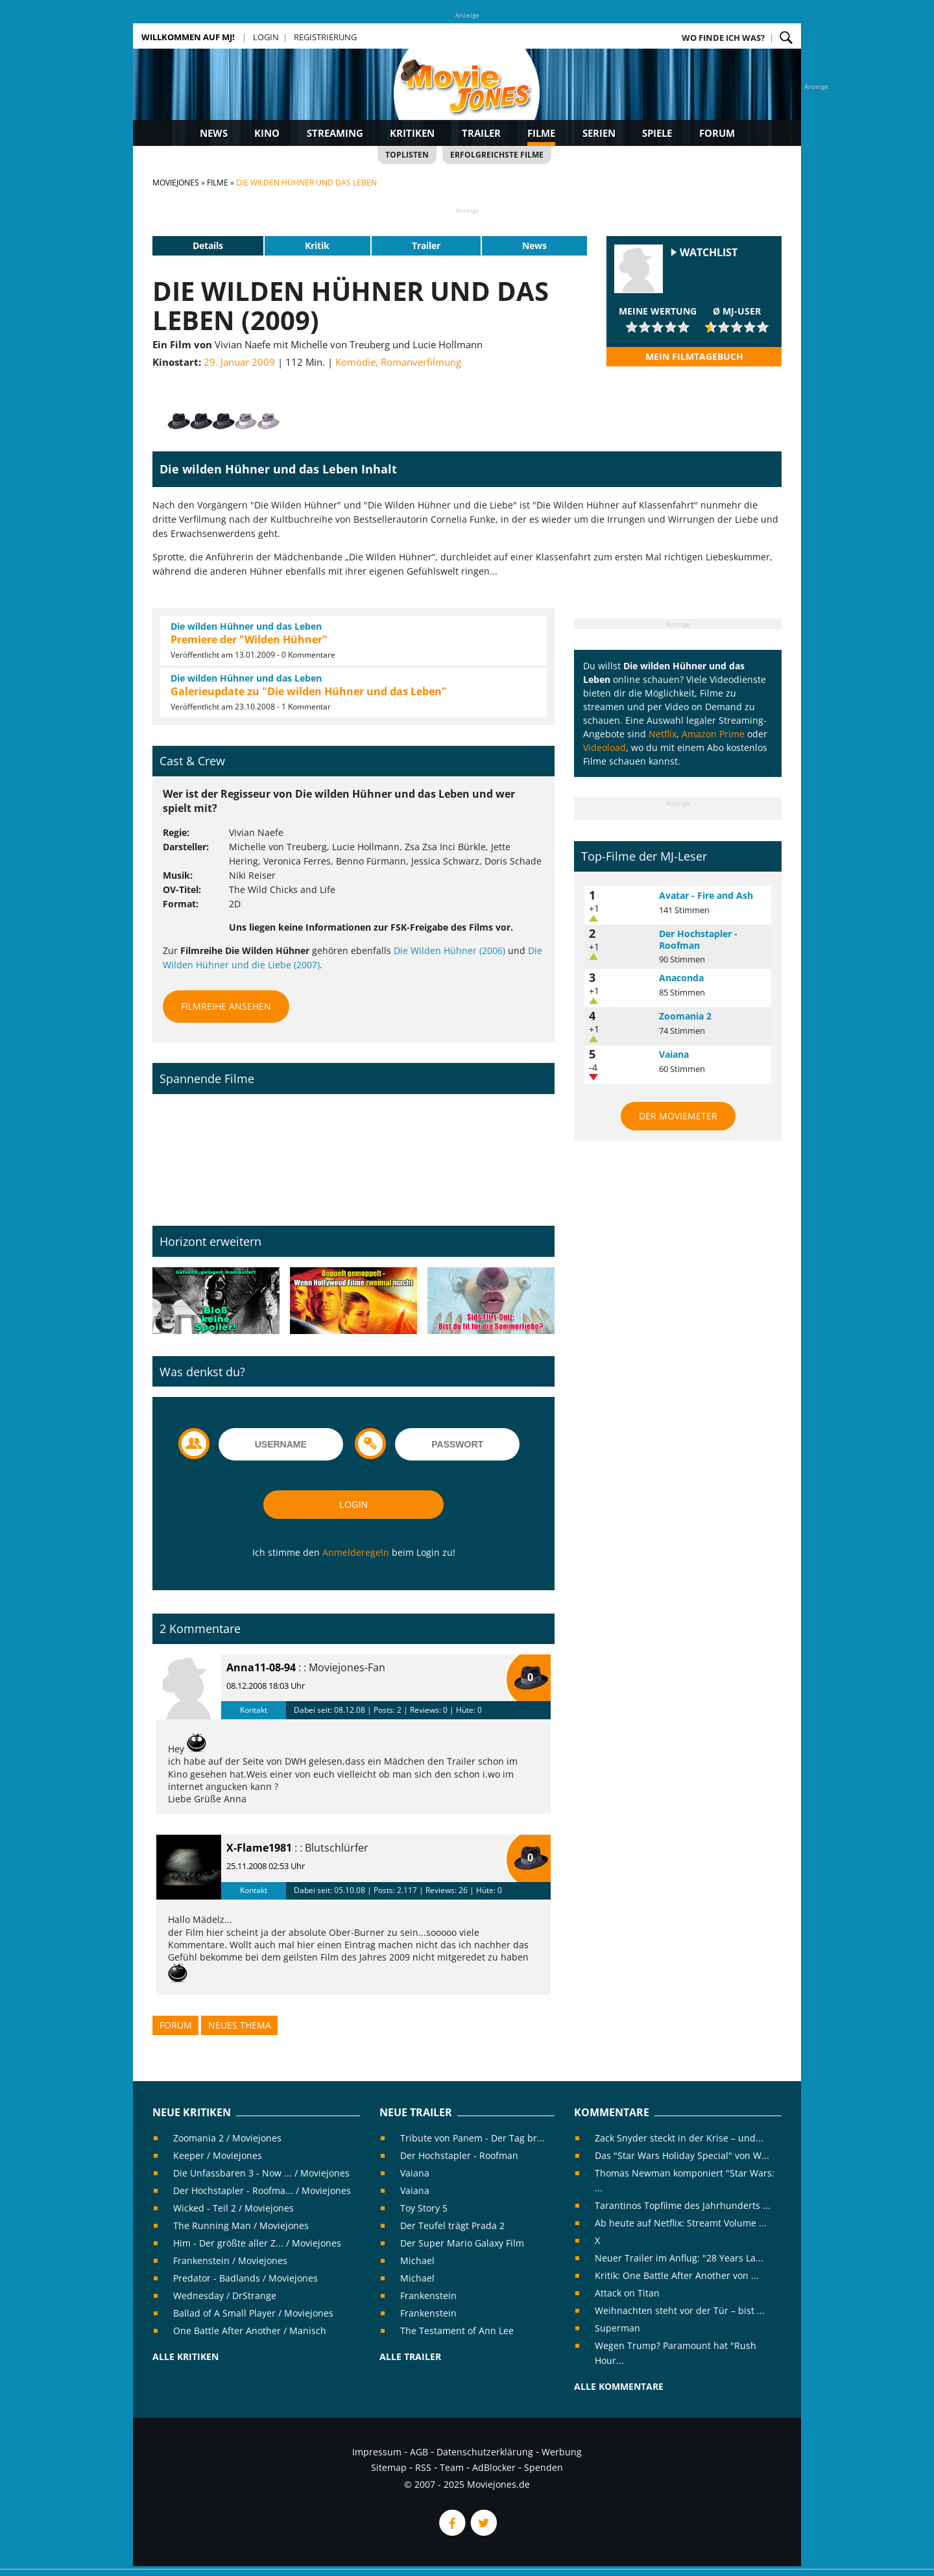  What do you see at coordinates (257, 2243) in the screenshot?
I see `Him - Der größte aller Z... / Moviejones` at bounding box center [257, 2243].